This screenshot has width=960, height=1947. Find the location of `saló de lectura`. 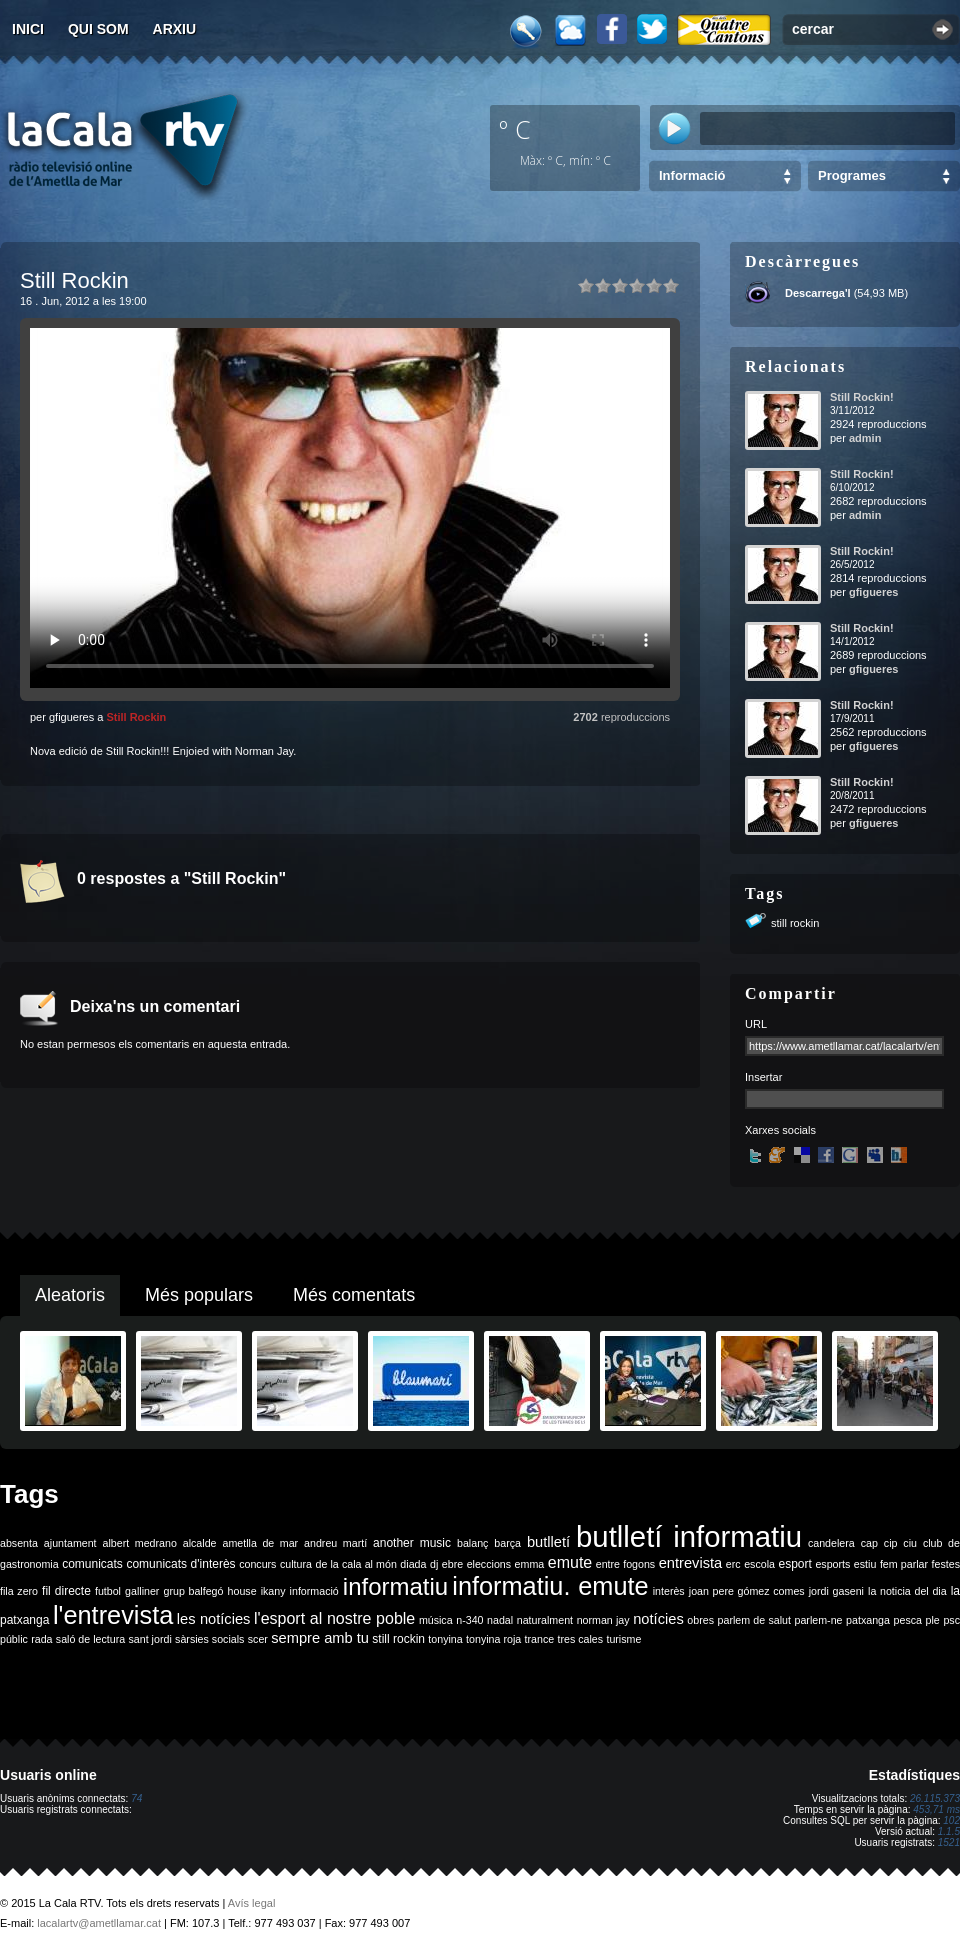

saló de lectura is located at coordinates (90, 1639).